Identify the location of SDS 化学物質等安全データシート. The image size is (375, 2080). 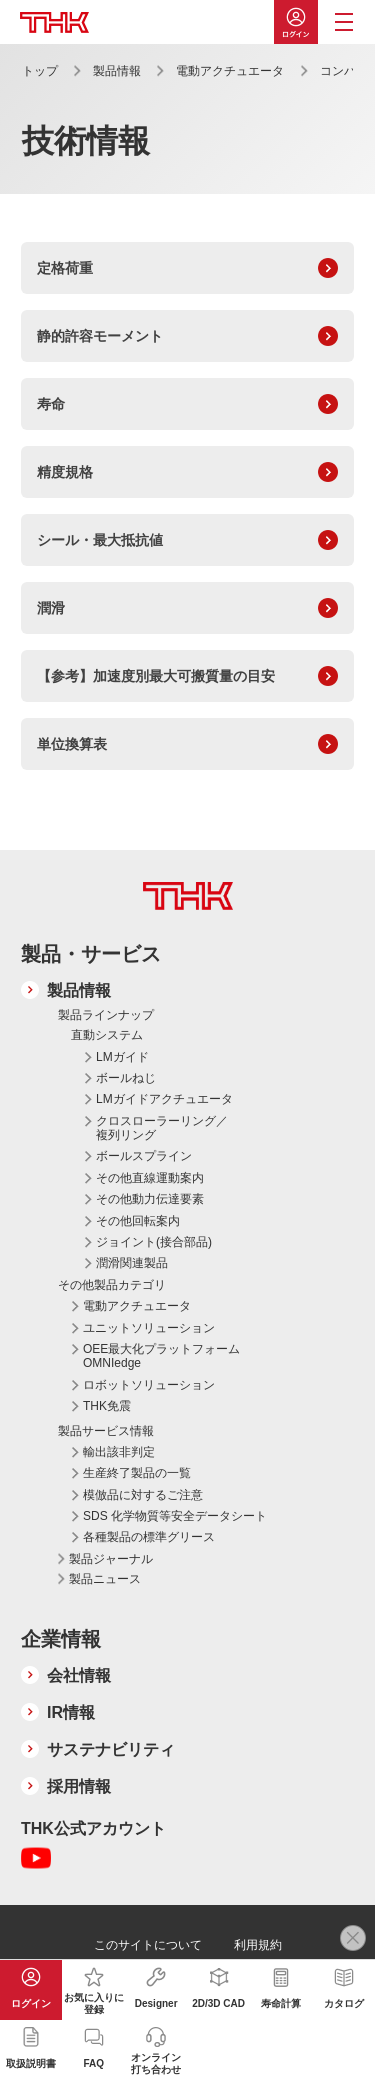
(175, 1516).